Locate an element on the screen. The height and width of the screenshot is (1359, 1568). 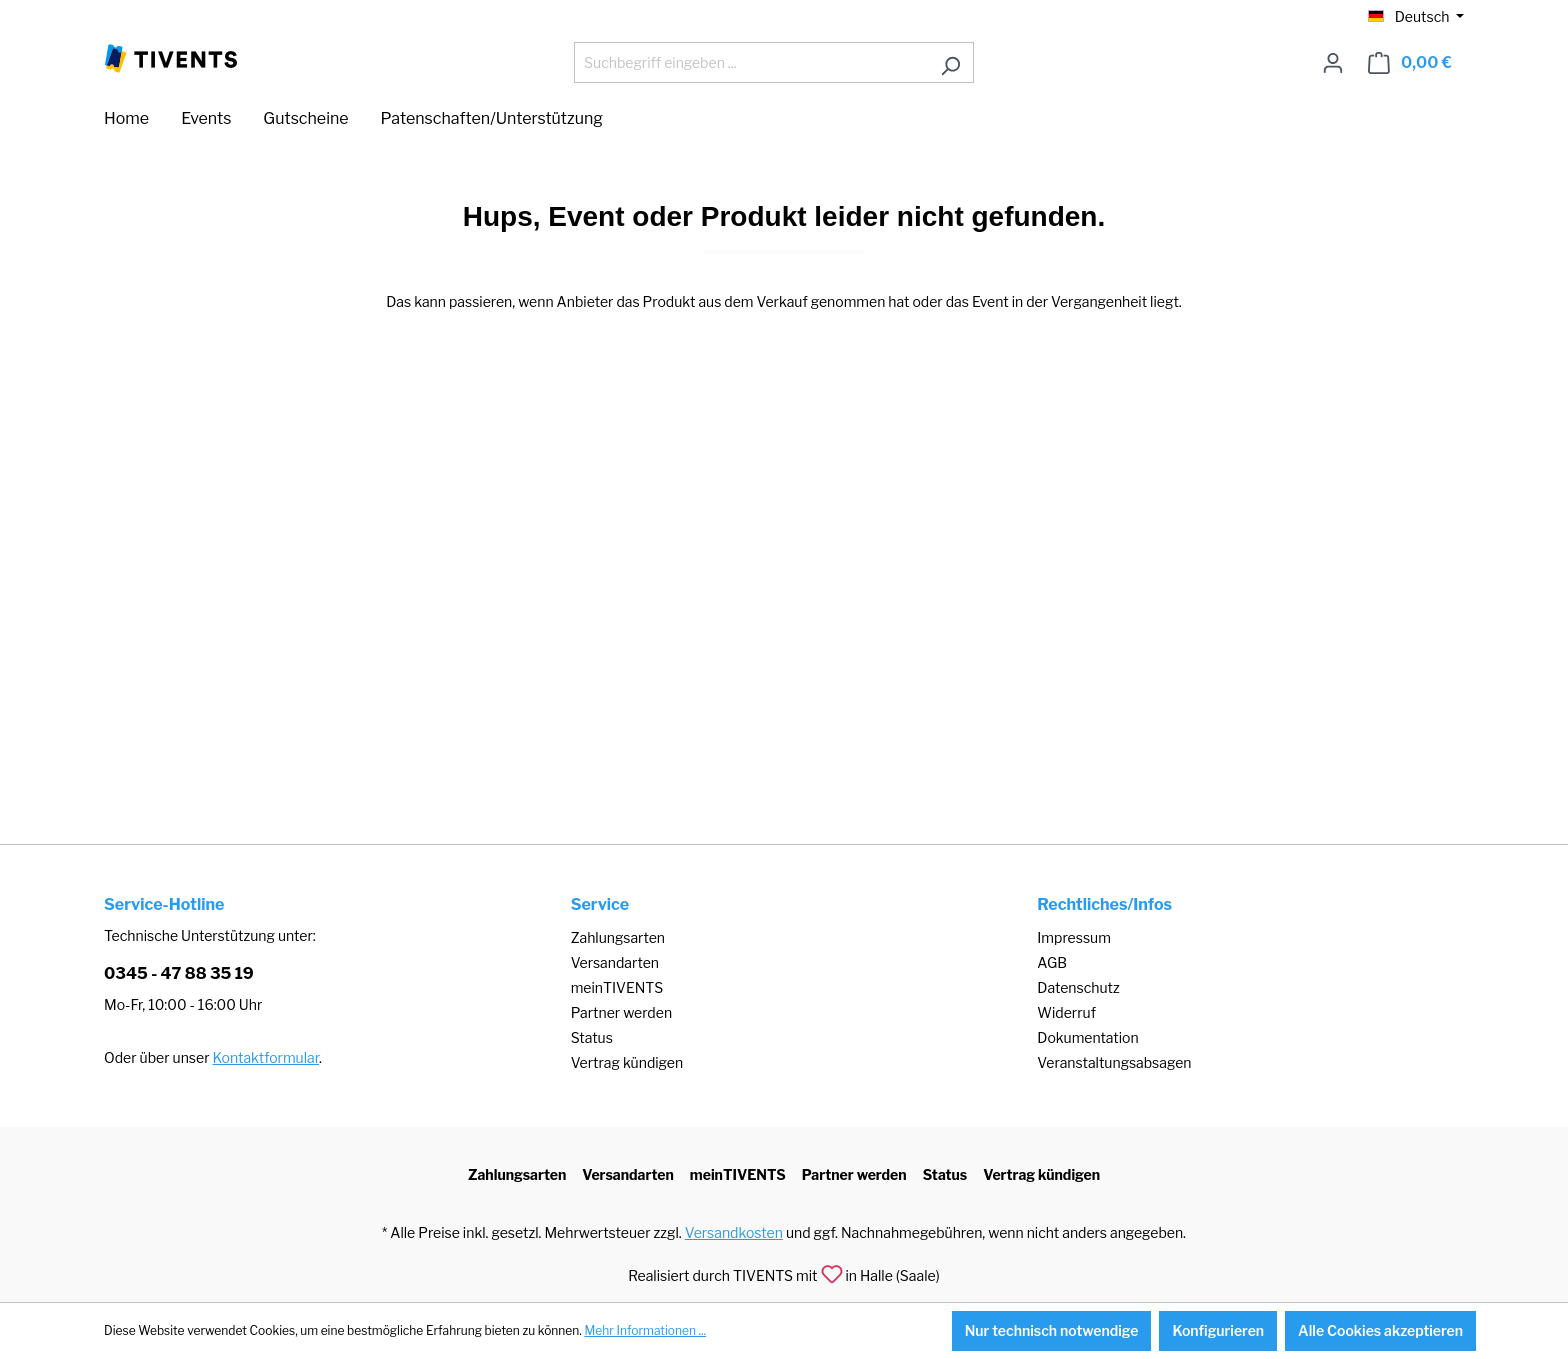
[Ihr Konto] is located at coordinates (1333, 63).